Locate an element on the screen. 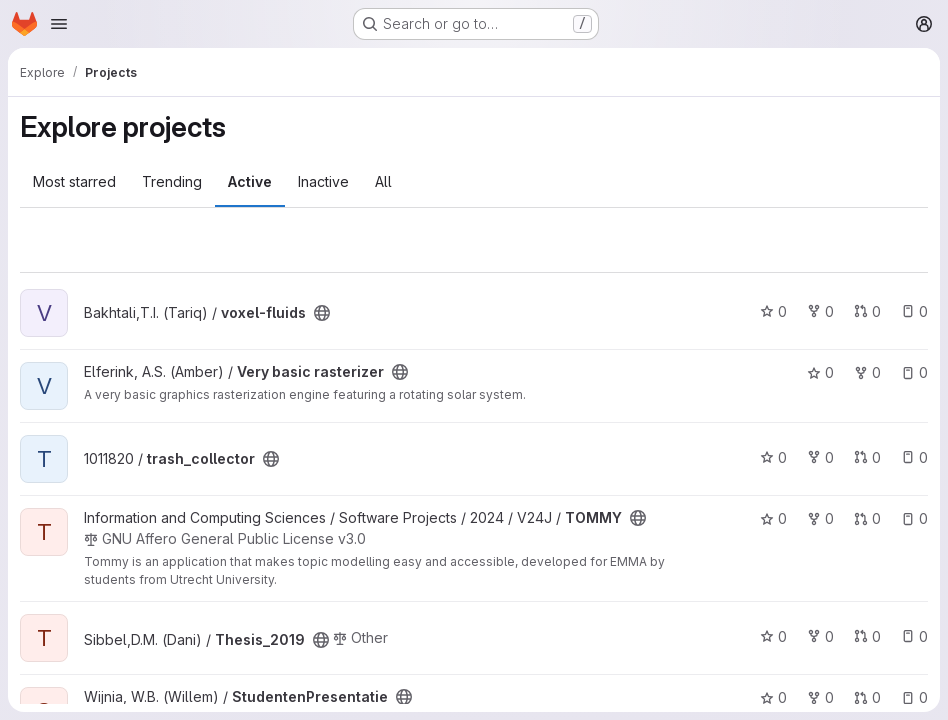 This screenshot has height=720, width=948. 0 [Very basic rasterizer has 0 open issues] is located at coordinates (914, 372).